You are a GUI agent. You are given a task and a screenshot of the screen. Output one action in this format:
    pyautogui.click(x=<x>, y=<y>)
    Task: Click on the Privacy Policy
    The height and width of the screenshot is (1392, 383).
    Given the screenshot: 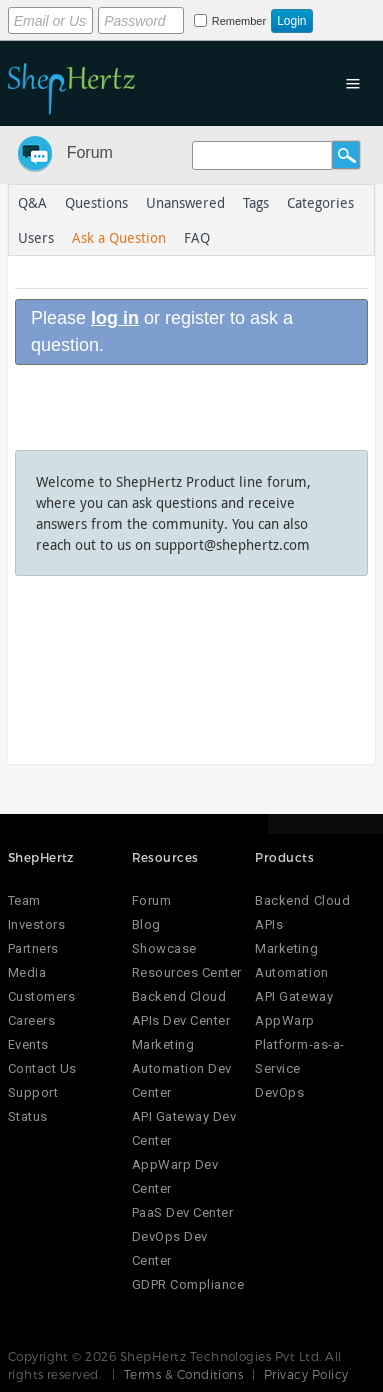 What is the action you would take?
    pyautogui.click(x=306, y=1374)
    